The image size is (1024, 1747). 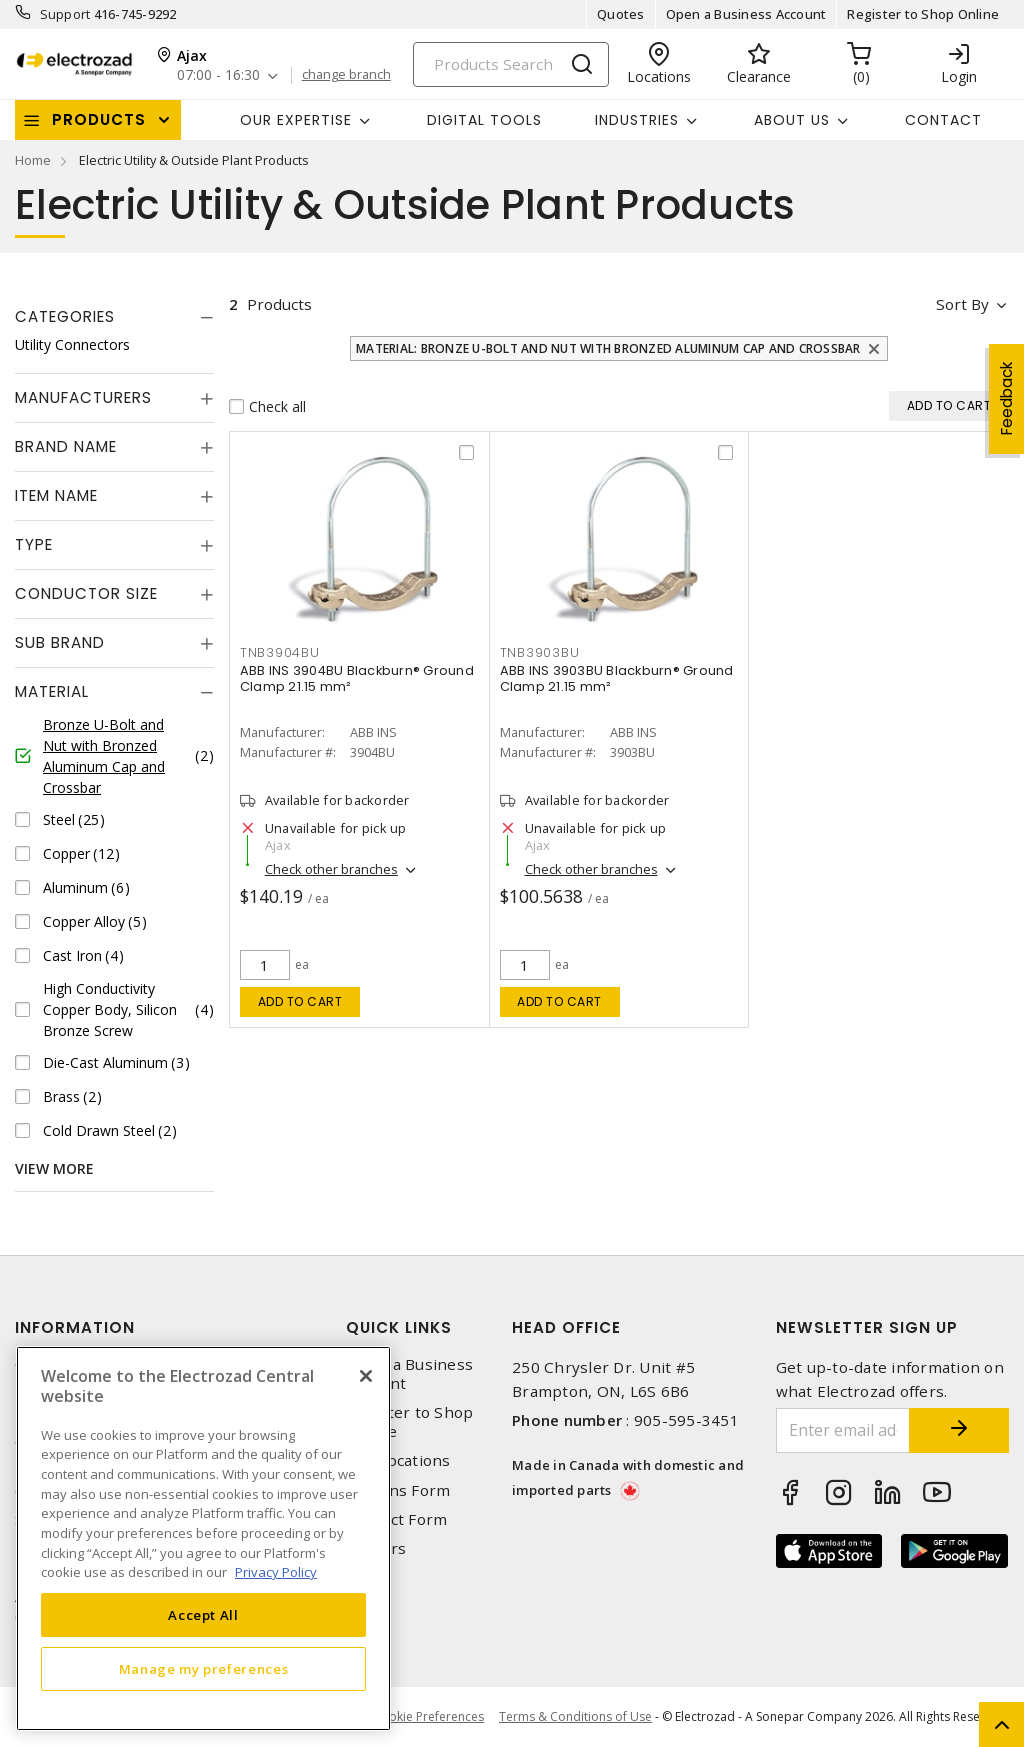 What do you see at coordinates (33, 160) in the screenshot?
I see `Home` at bounding box center [33, 160].